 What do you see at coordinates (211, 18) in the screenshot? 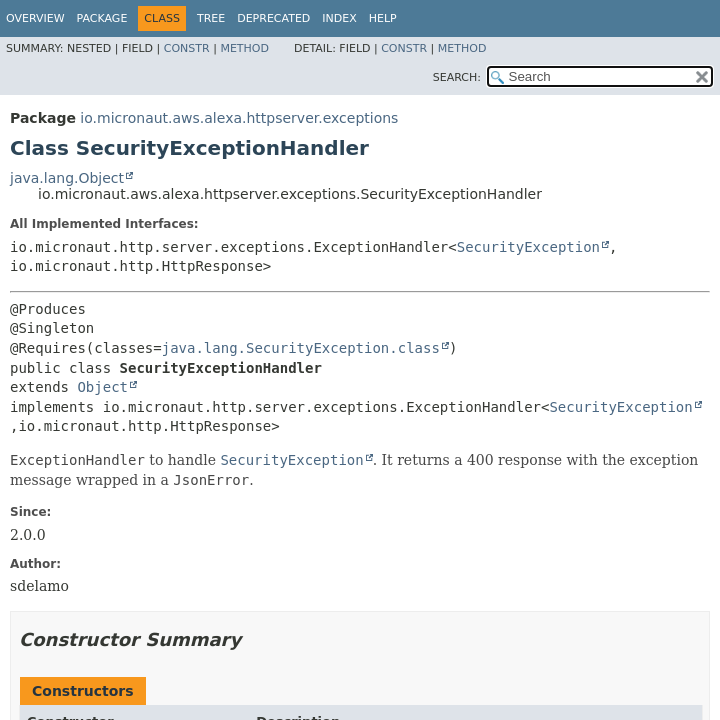
I see `Tree` at bounding box center [211, 18].